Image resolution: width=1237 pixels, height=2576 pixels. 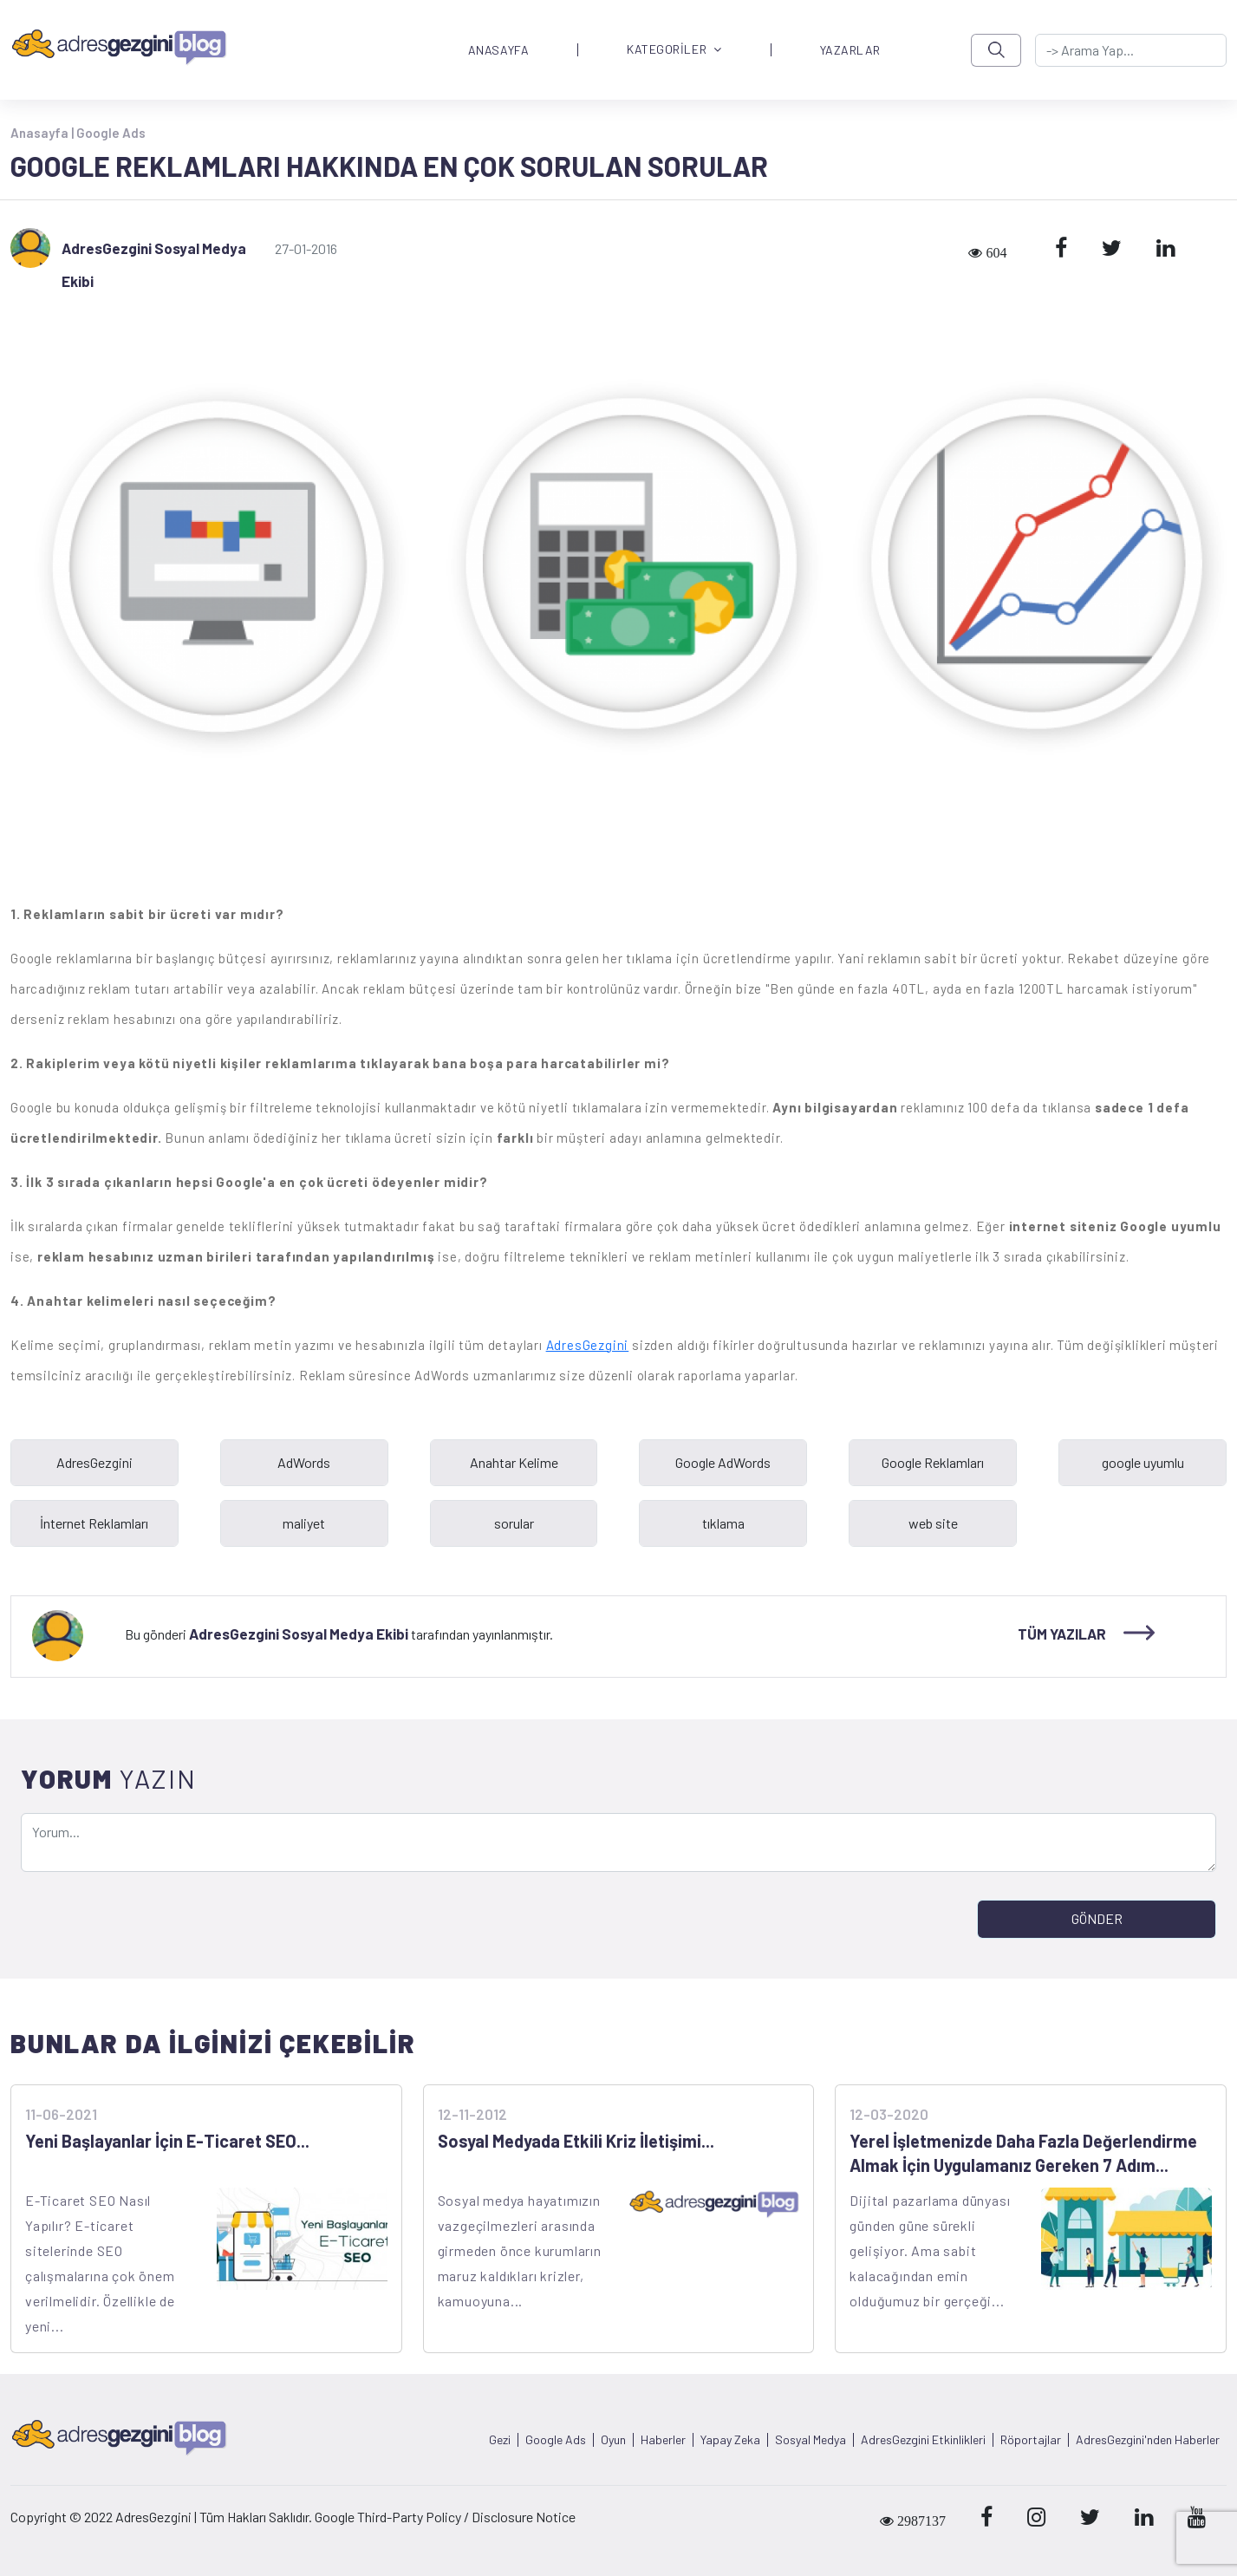 I want to click on Google Ads, so click(x=111, y=132).